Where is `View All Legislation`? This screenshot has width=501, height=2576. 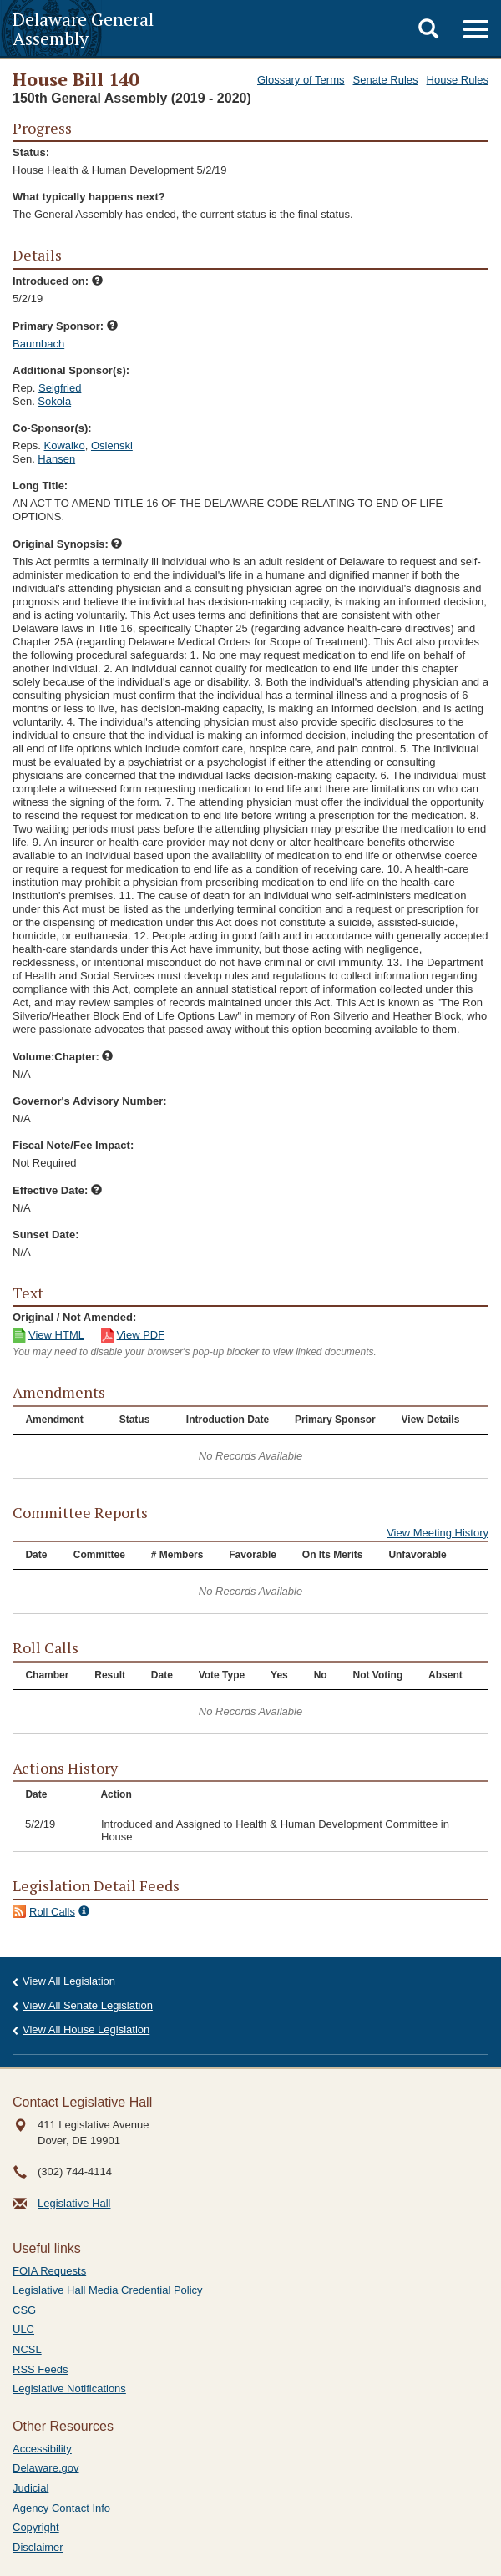
View All Legislation is located at coordinates (69, 1981).